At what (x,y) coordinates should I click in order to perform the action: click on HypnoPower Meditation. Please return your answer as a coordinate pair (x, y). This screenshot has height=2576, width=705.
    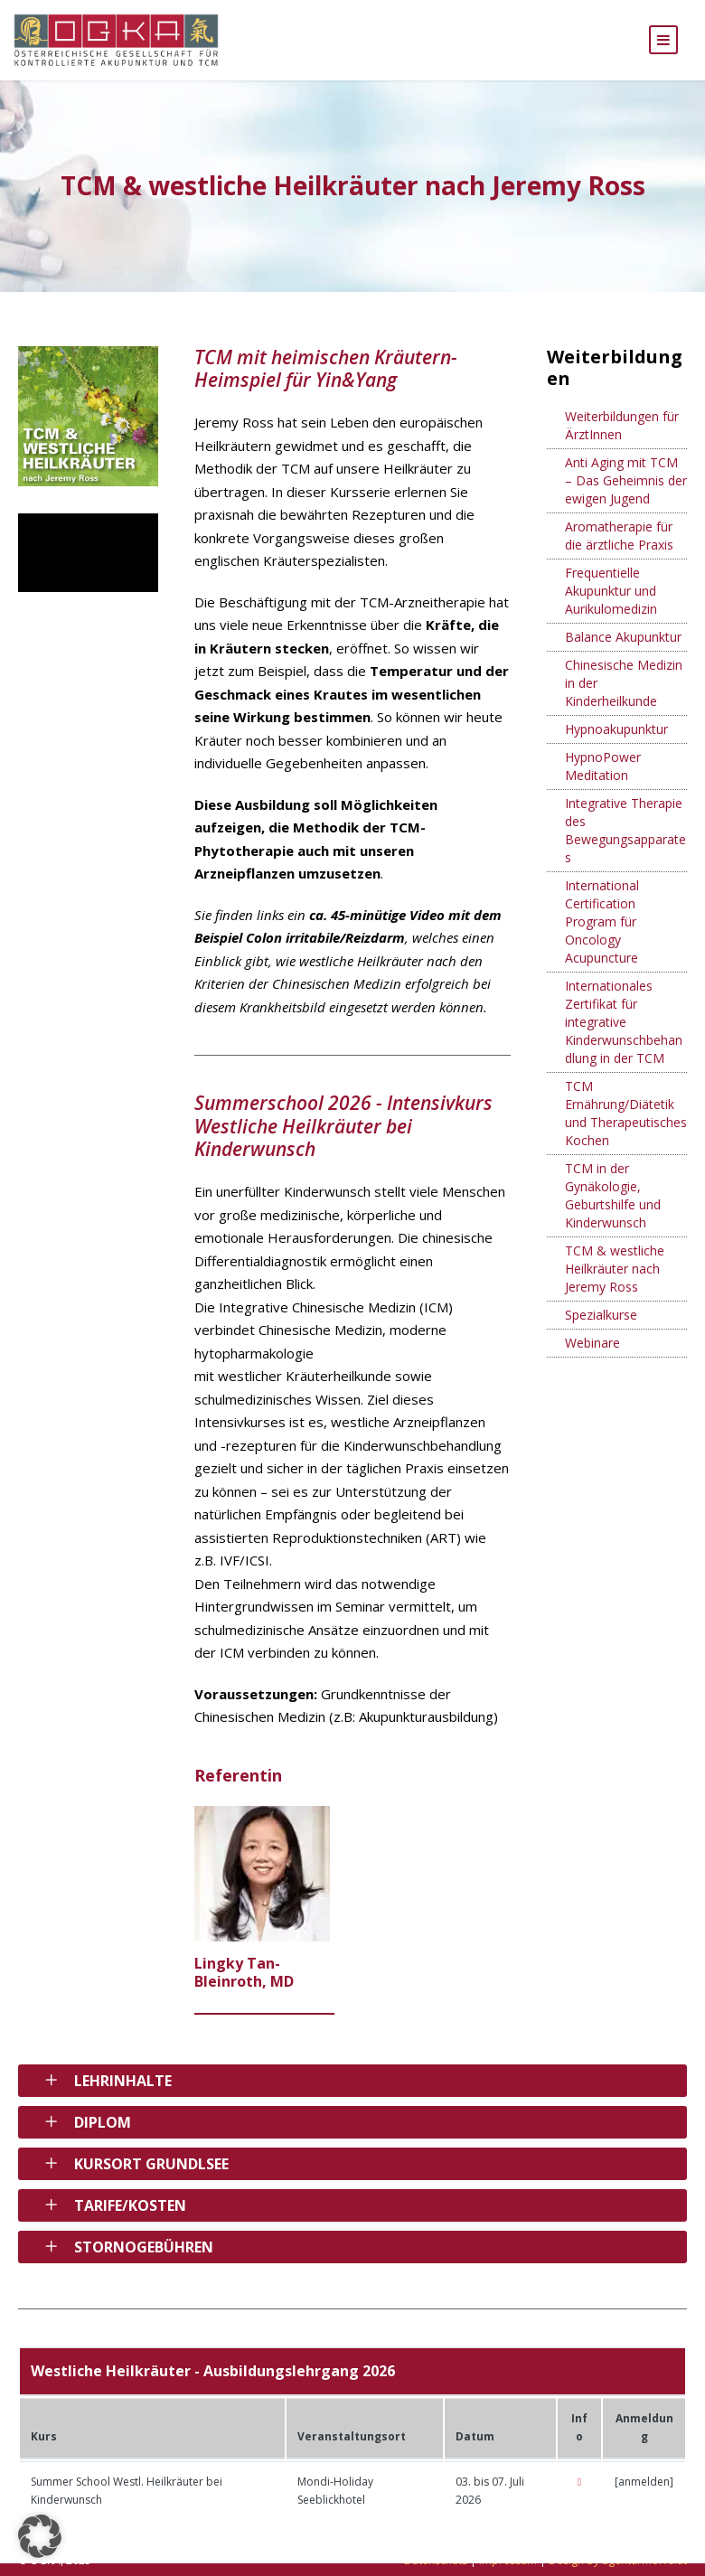
    Looking at the image, I should click on (603, 778).